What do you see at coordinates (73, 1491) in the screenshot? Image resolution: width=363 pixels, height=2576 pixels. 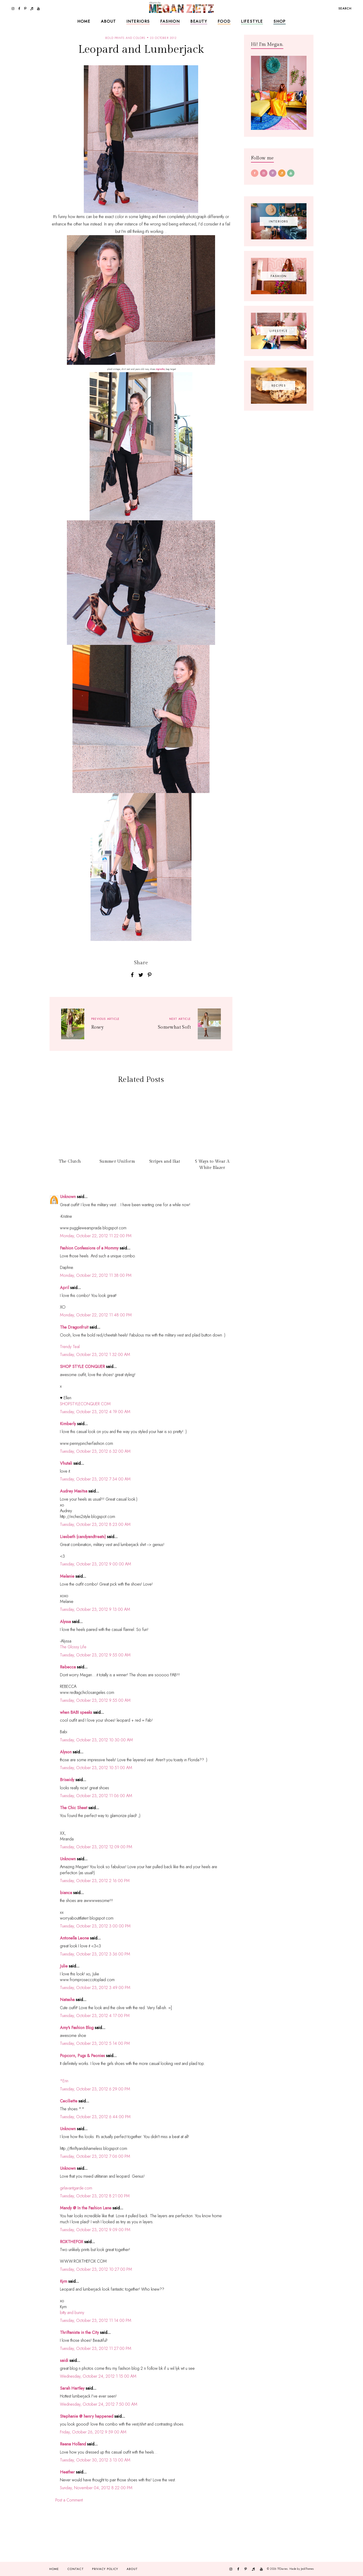 I see `Audrey Masitsa` at bounding box center [73, 1491].